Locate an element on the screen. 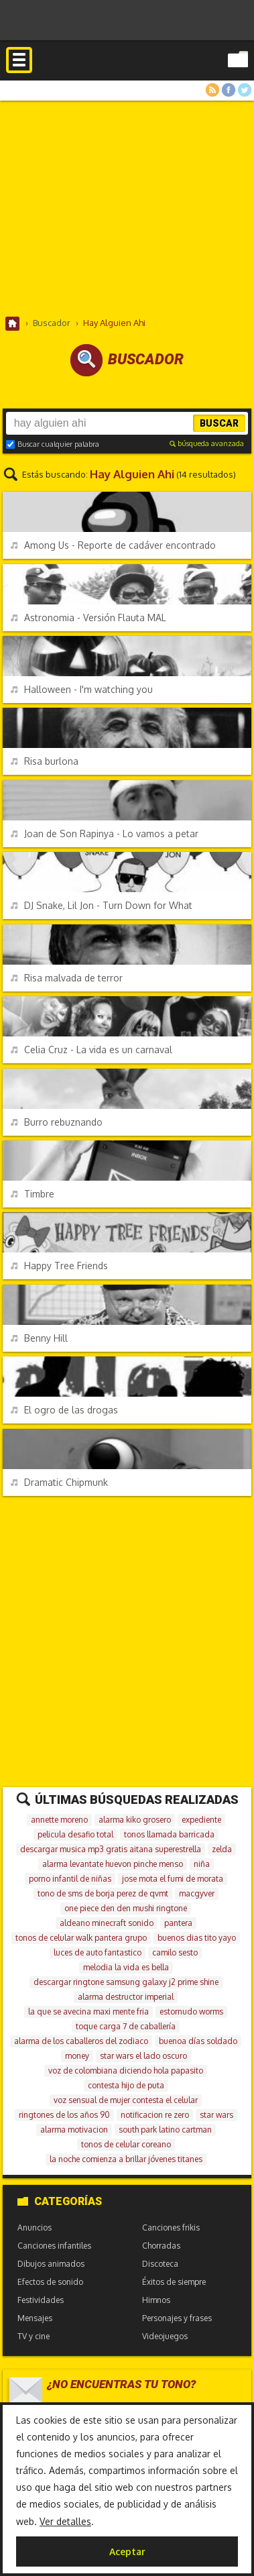 This screenshot has height=2576, width=254. estornudo worms is located at coordinates (191, 2011).